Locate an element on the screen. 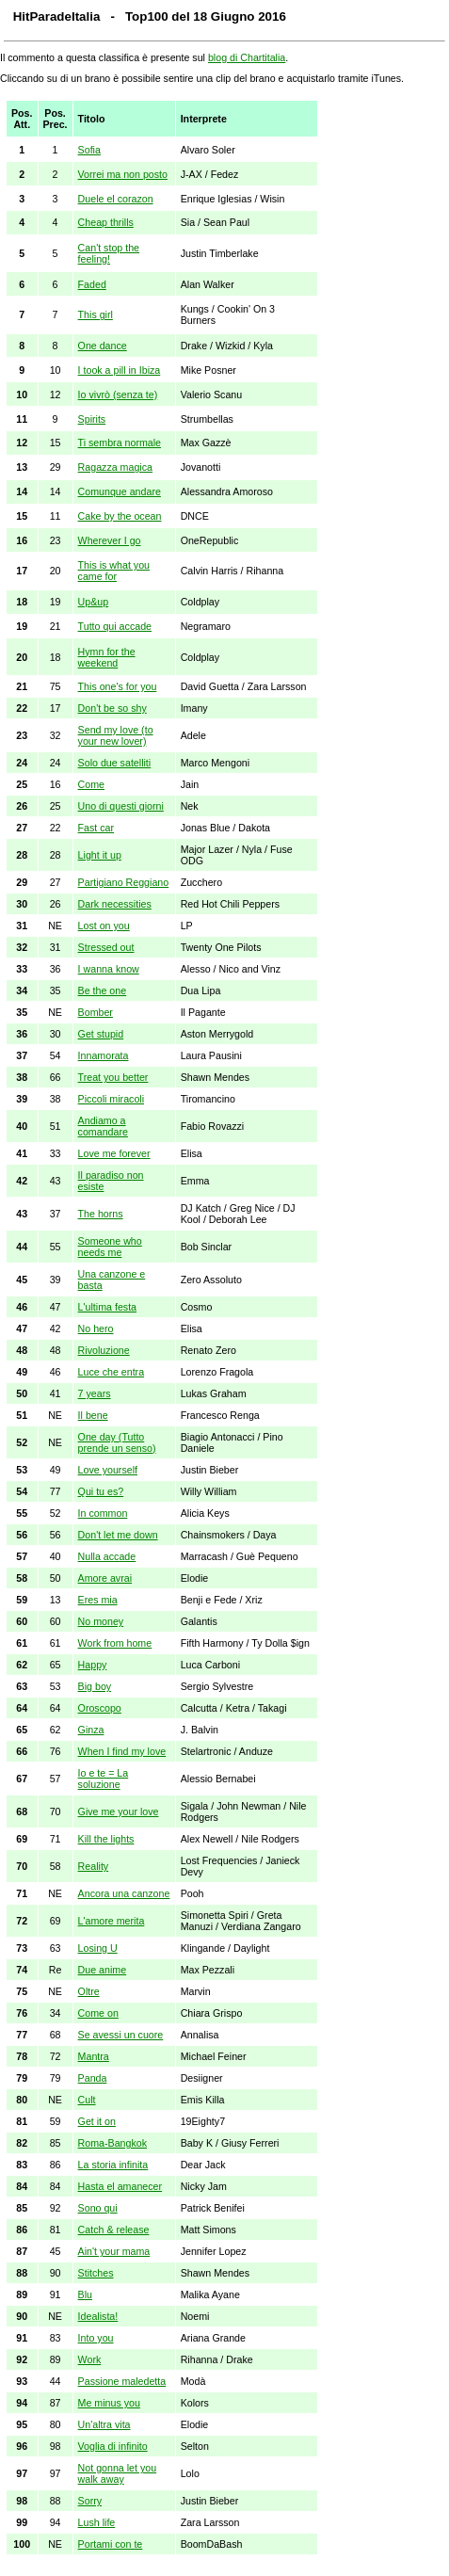  The horns is located at coordinates (100, 1213).